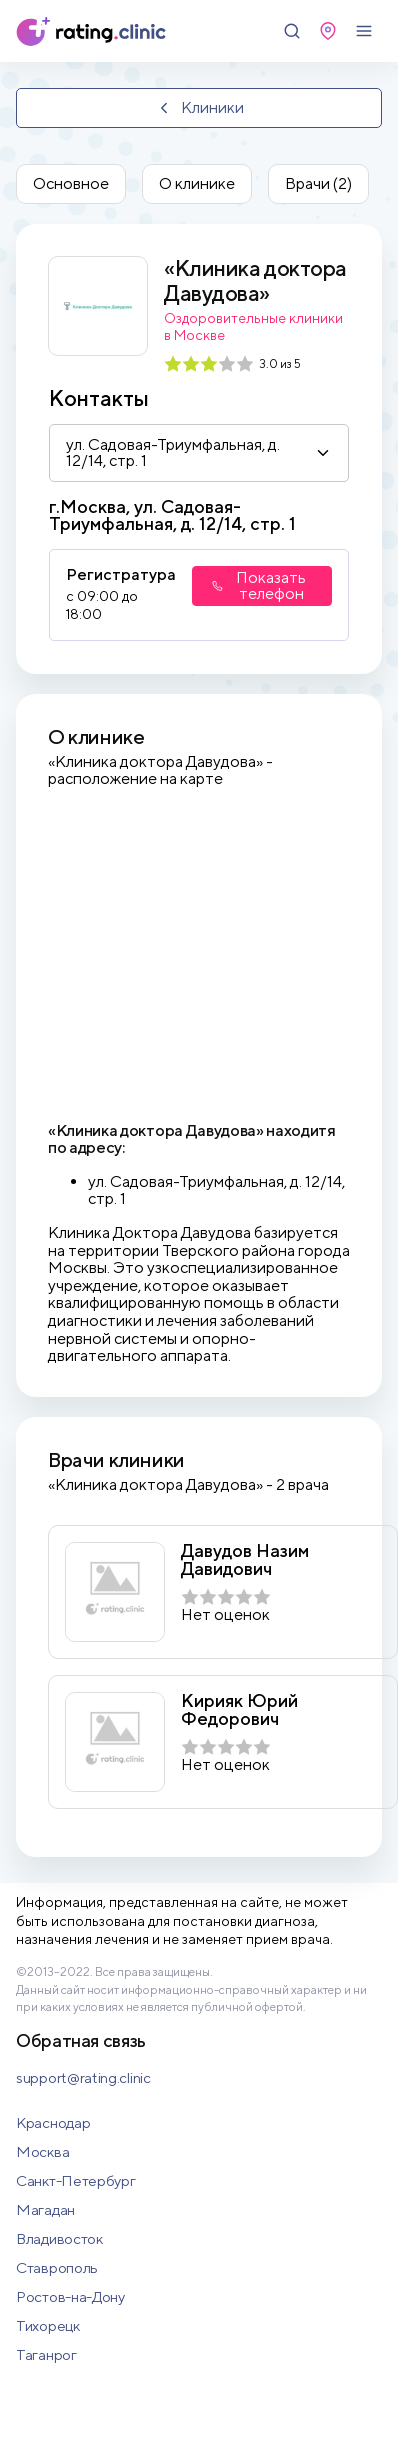  I want to click on Ставрополь, so click(57, 2267).